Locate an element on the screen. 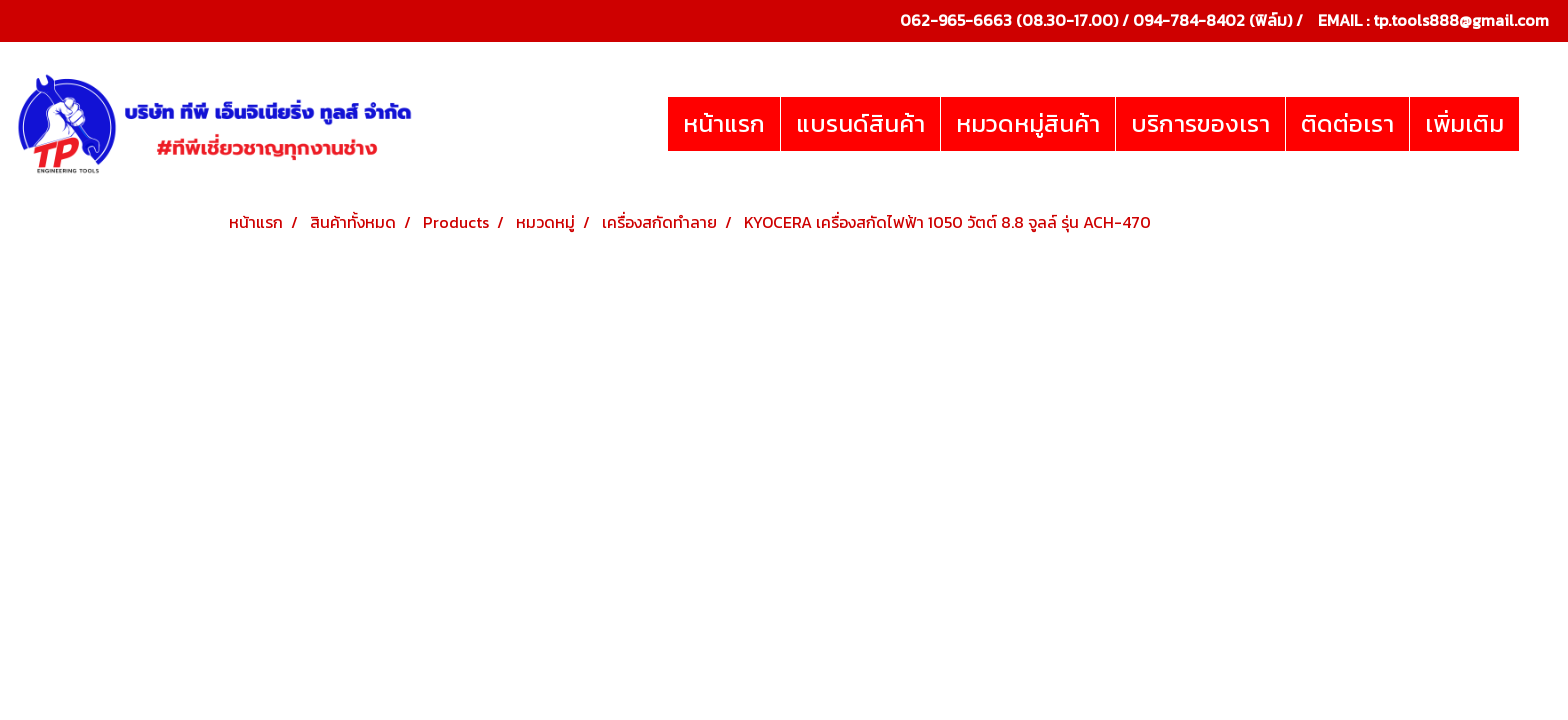  tp.tools888@gmail.com is located at coordinates (1461, 20).